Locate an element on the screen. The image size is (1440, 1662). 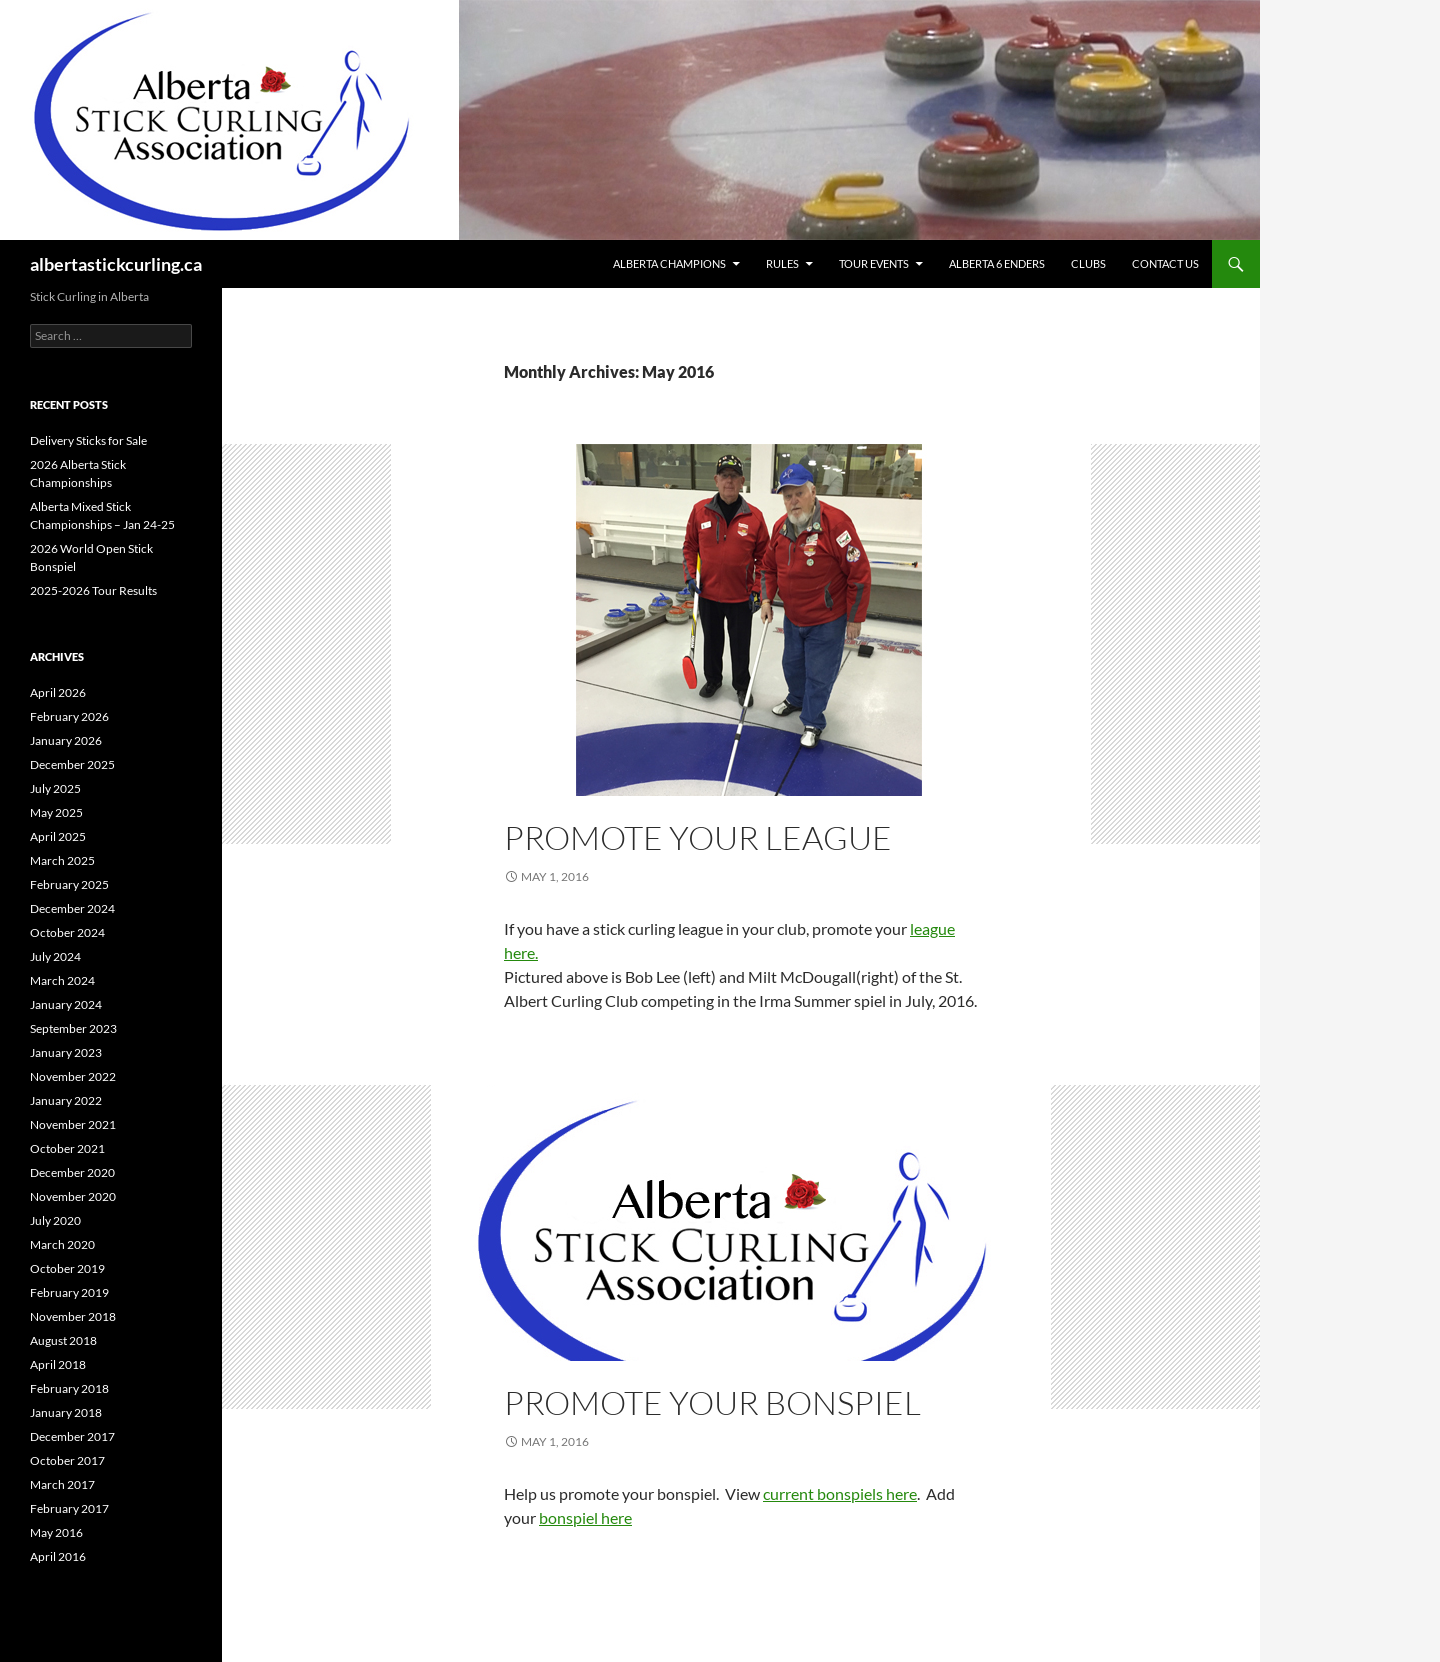
February 2017 is located at coordinates (69, 1508).